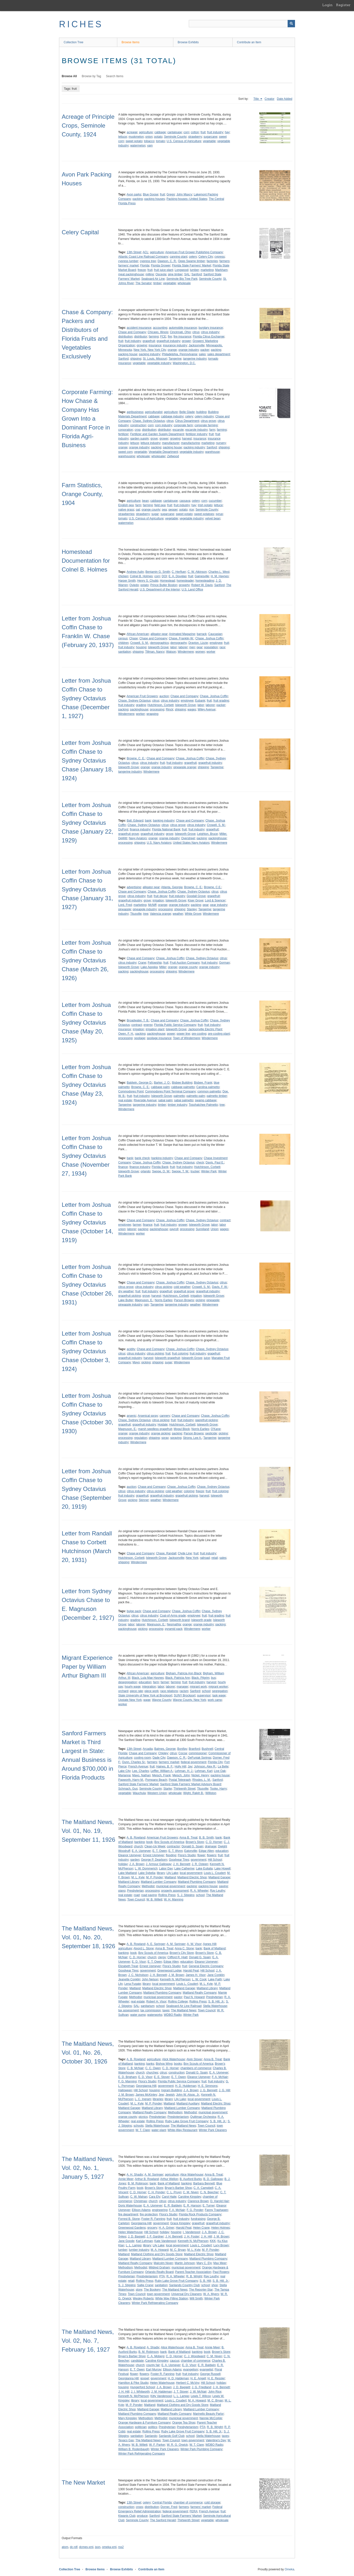 This screenshot has height=2576, width=354. Describe the element at coordinates (135, 2174) in the screenshot. I see `A. H. Shadix` at that location.